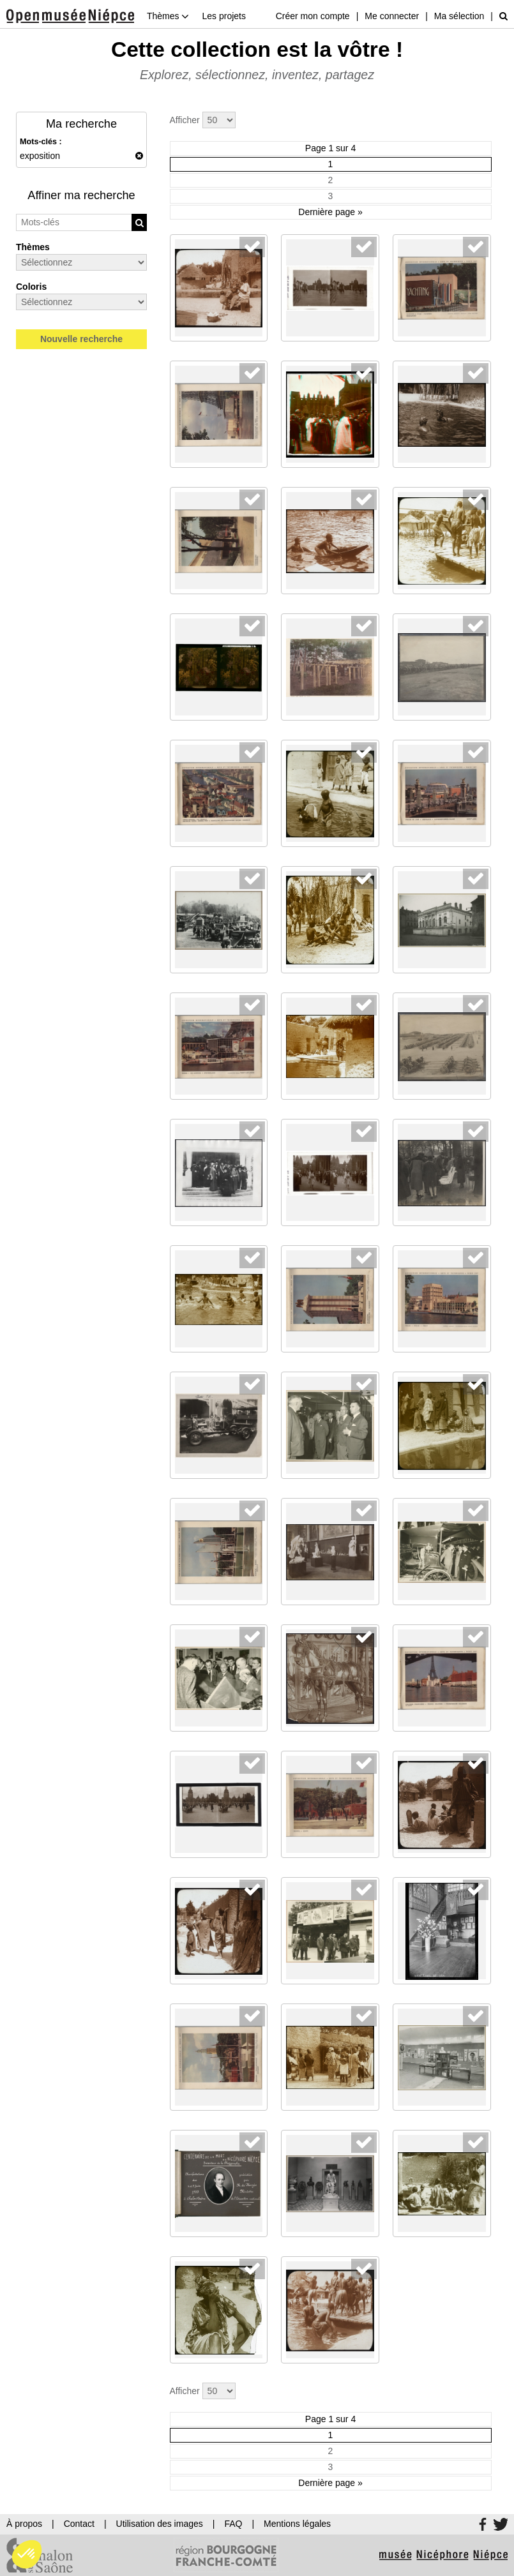  What do you see at coordinates (313, 16) in the screenshot?
I see `Créer mon compte` at bounding box center [313, 16].